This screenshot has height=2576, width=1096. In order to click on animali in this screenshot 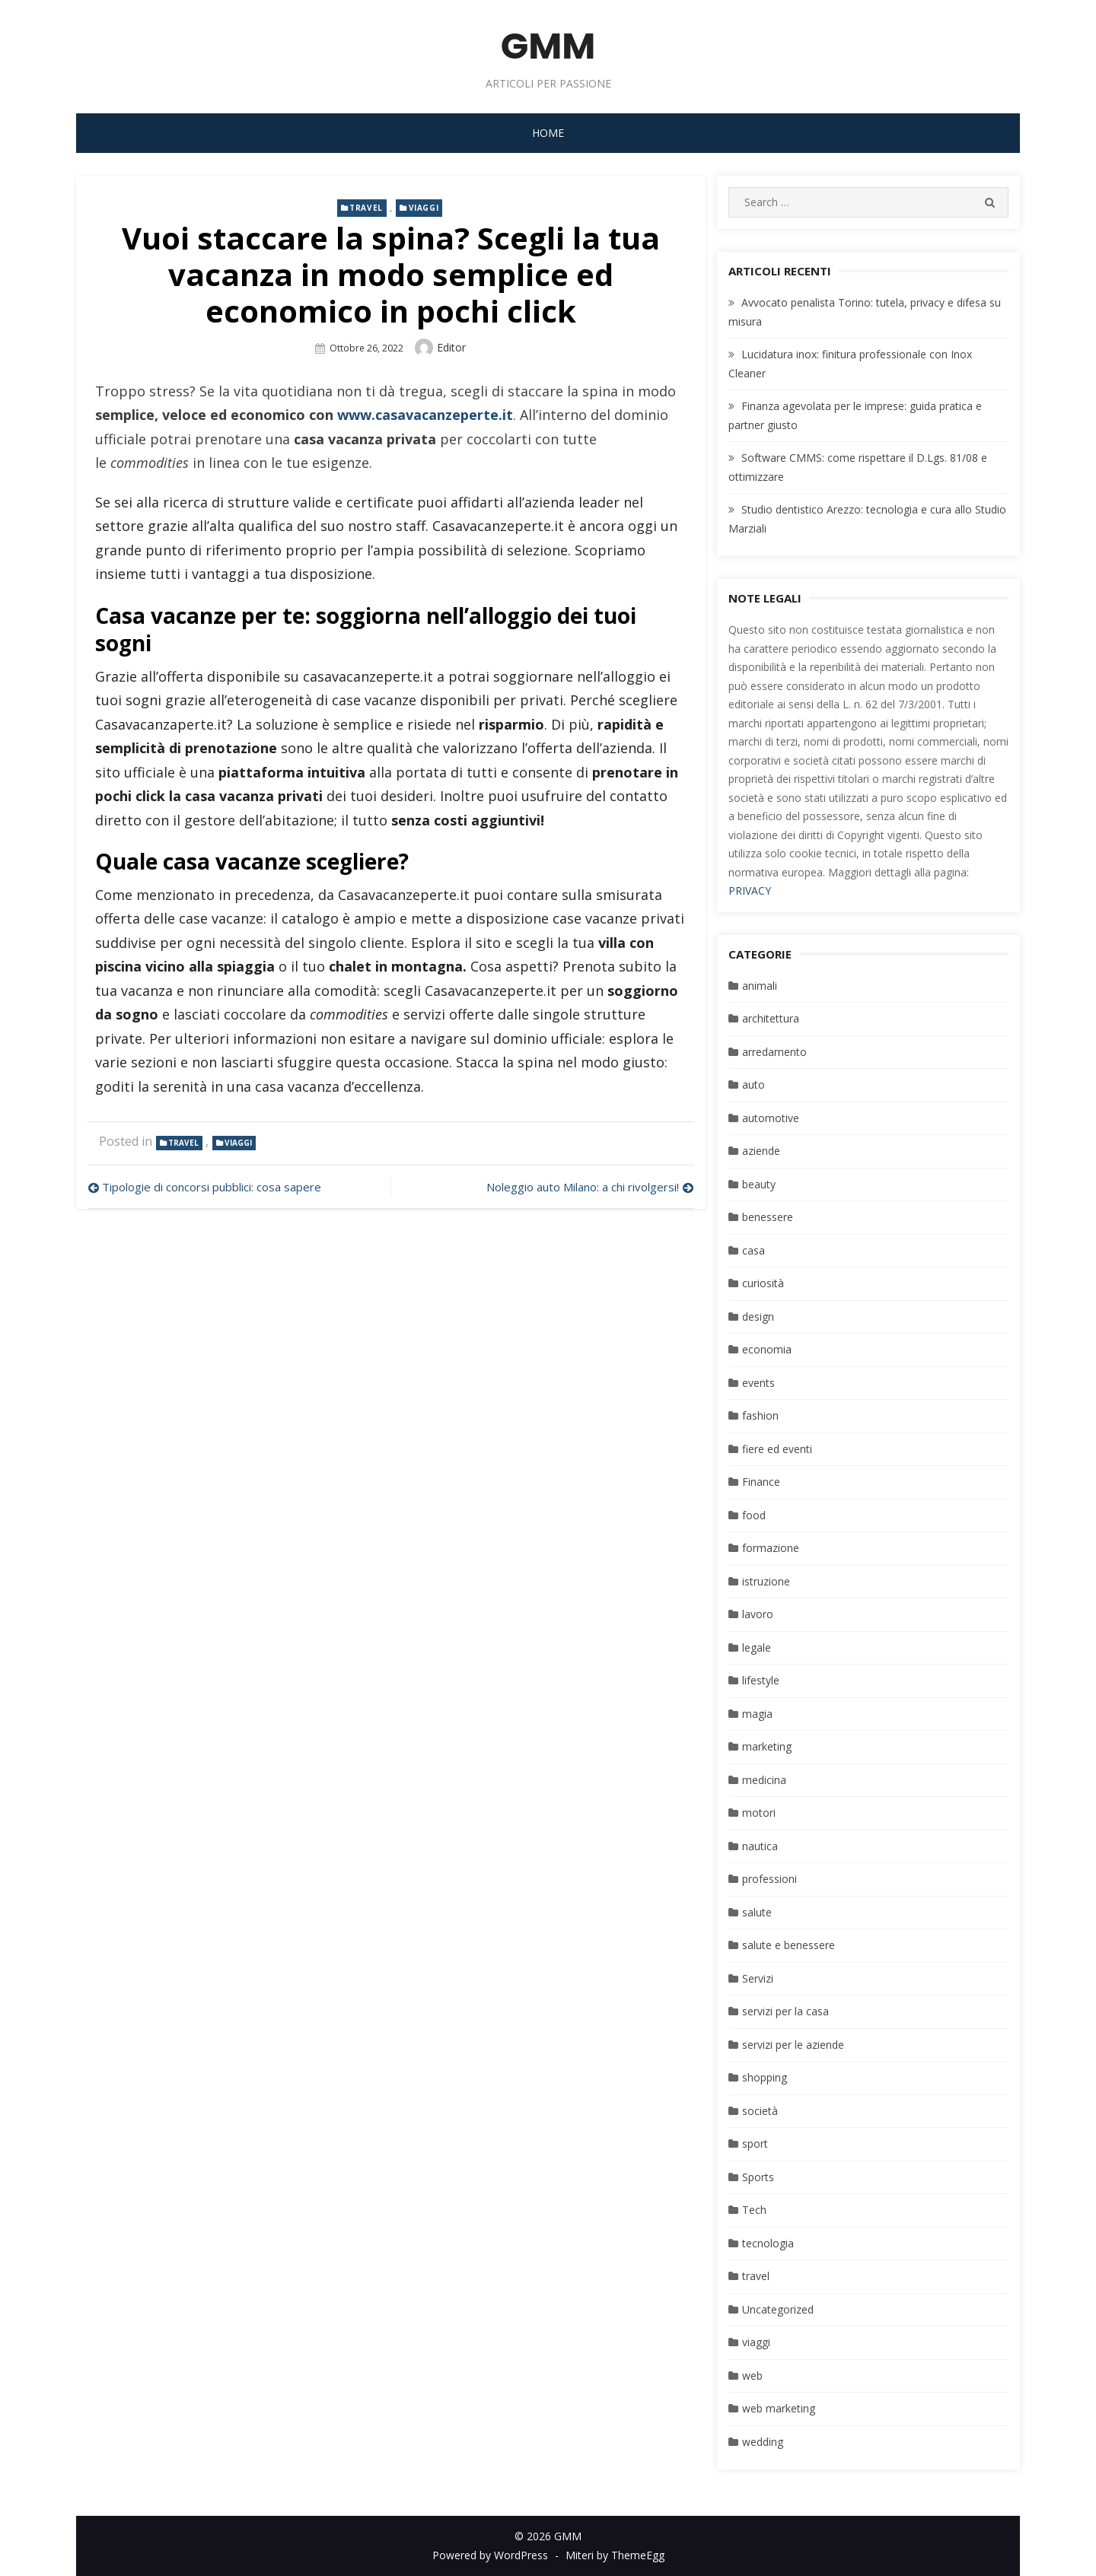, I will do `click(759, 985)`.